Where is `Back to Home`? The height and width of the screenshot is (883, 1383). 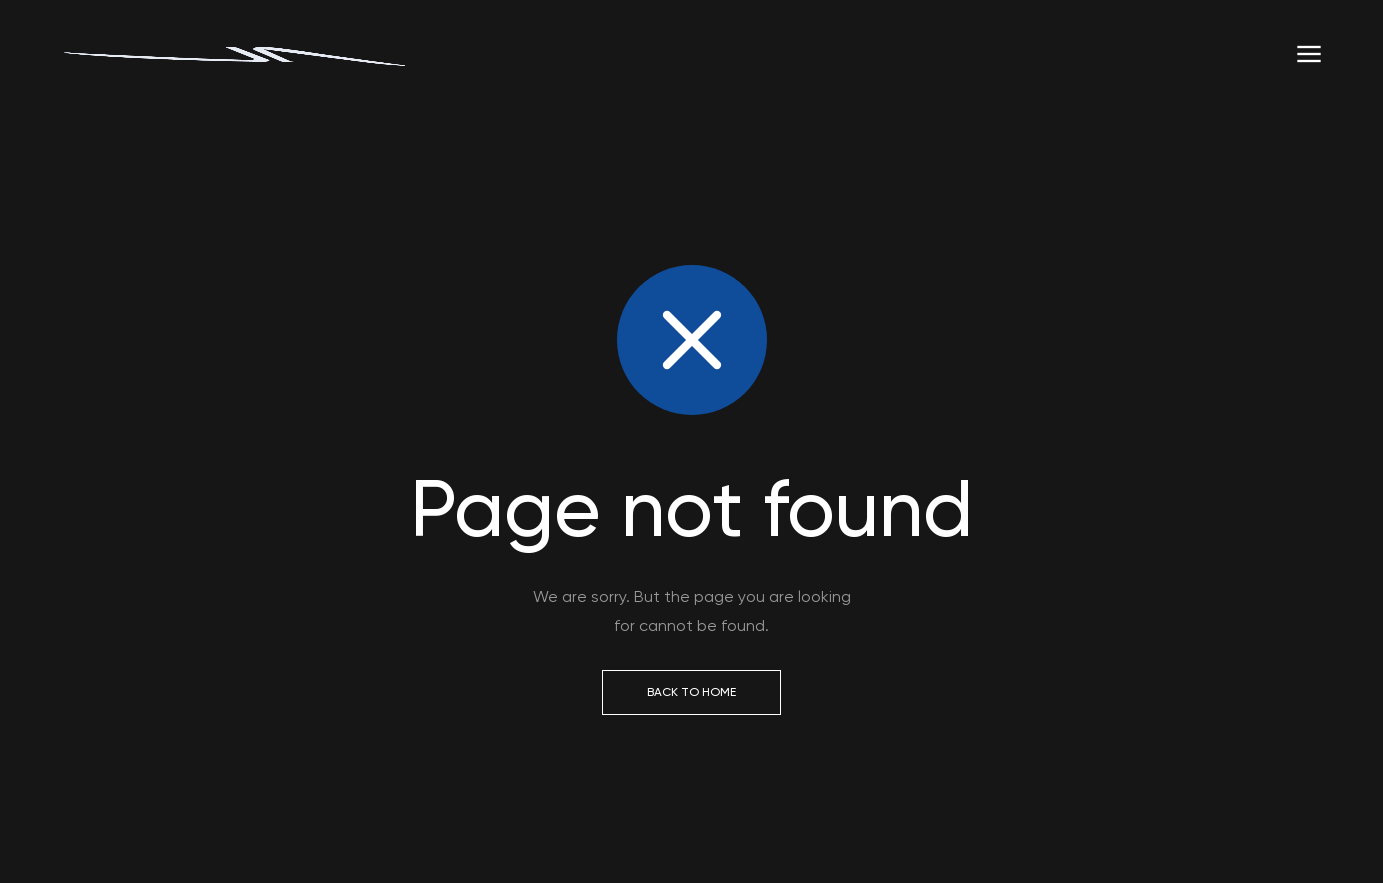 Back to Home is located at coordinates (691, 692).